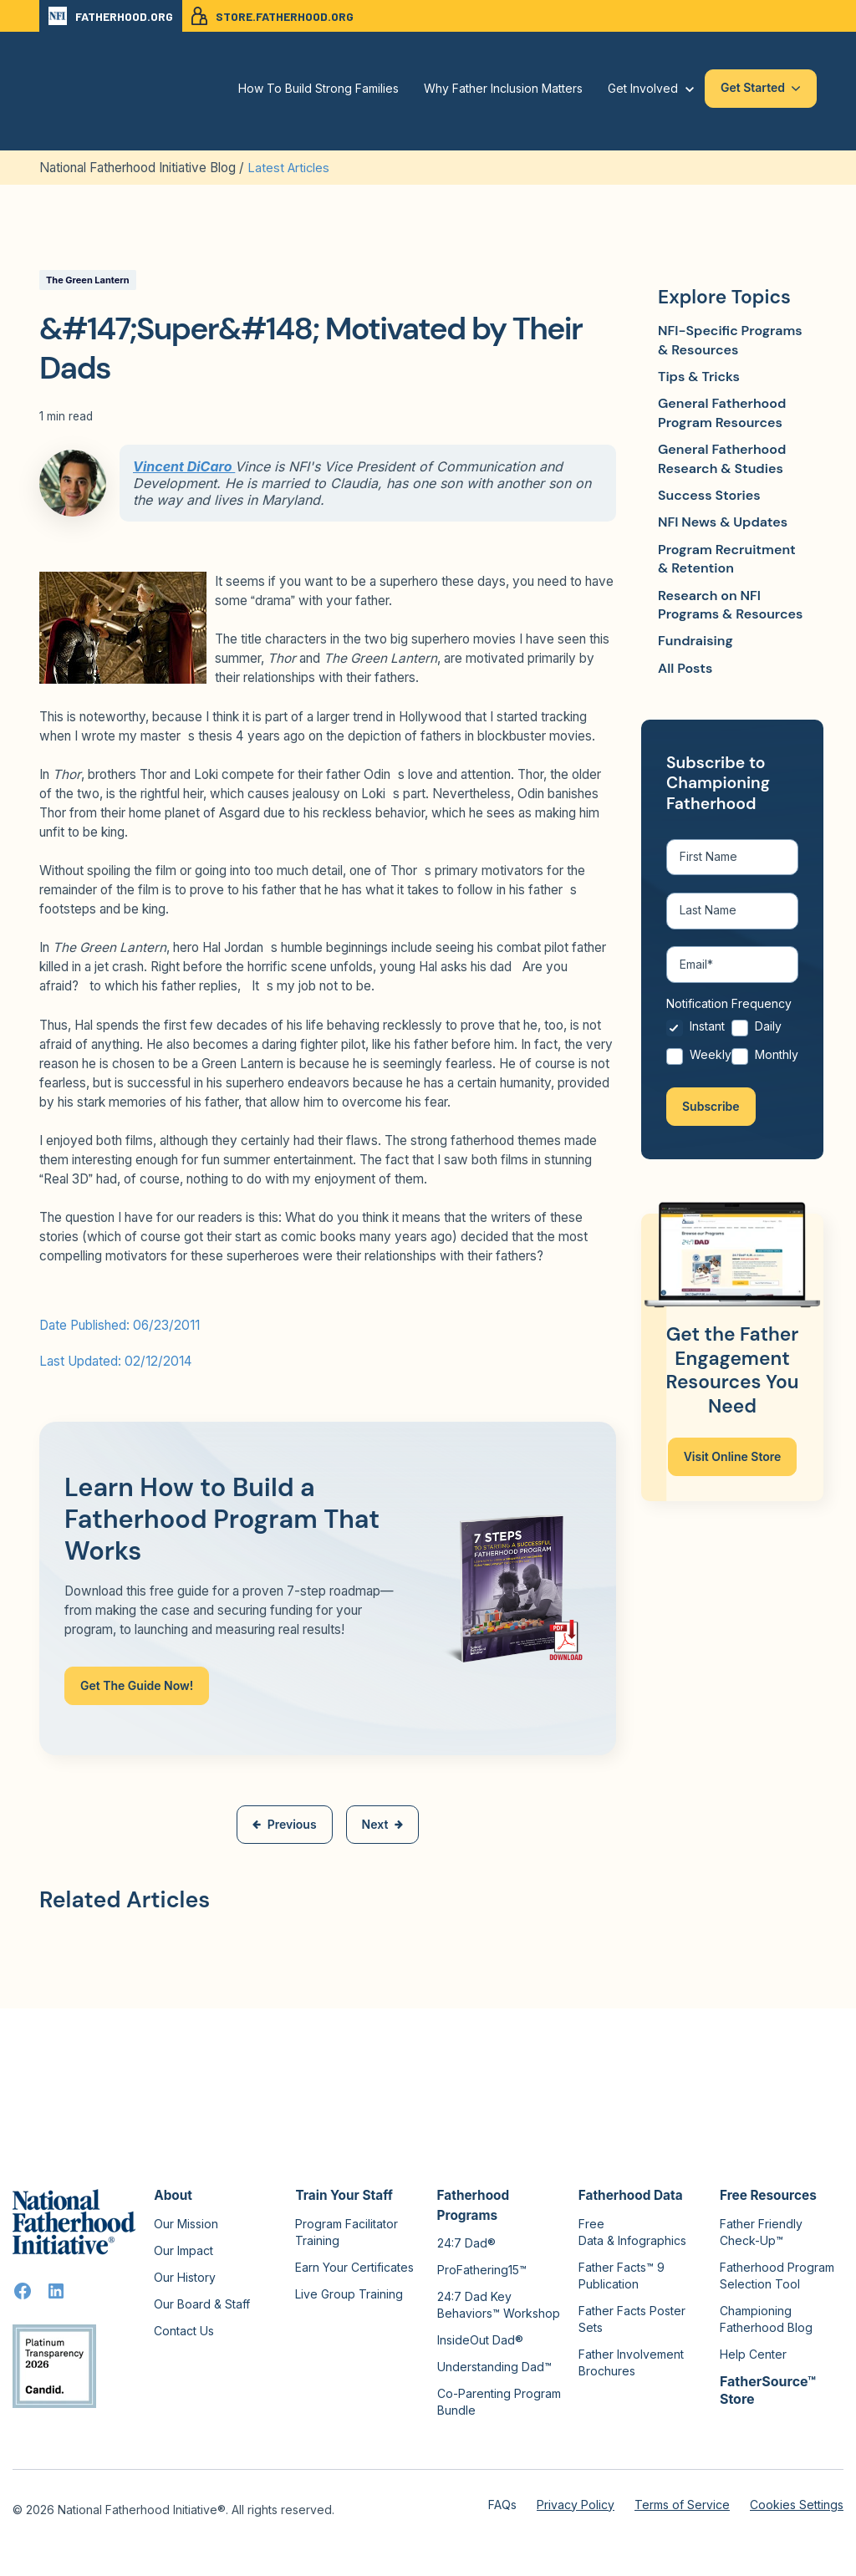  What do you see at coordinates (632, 2231) in the screenshot?
I see `Free Data & Infographics` at bounding box center [632, 2231].